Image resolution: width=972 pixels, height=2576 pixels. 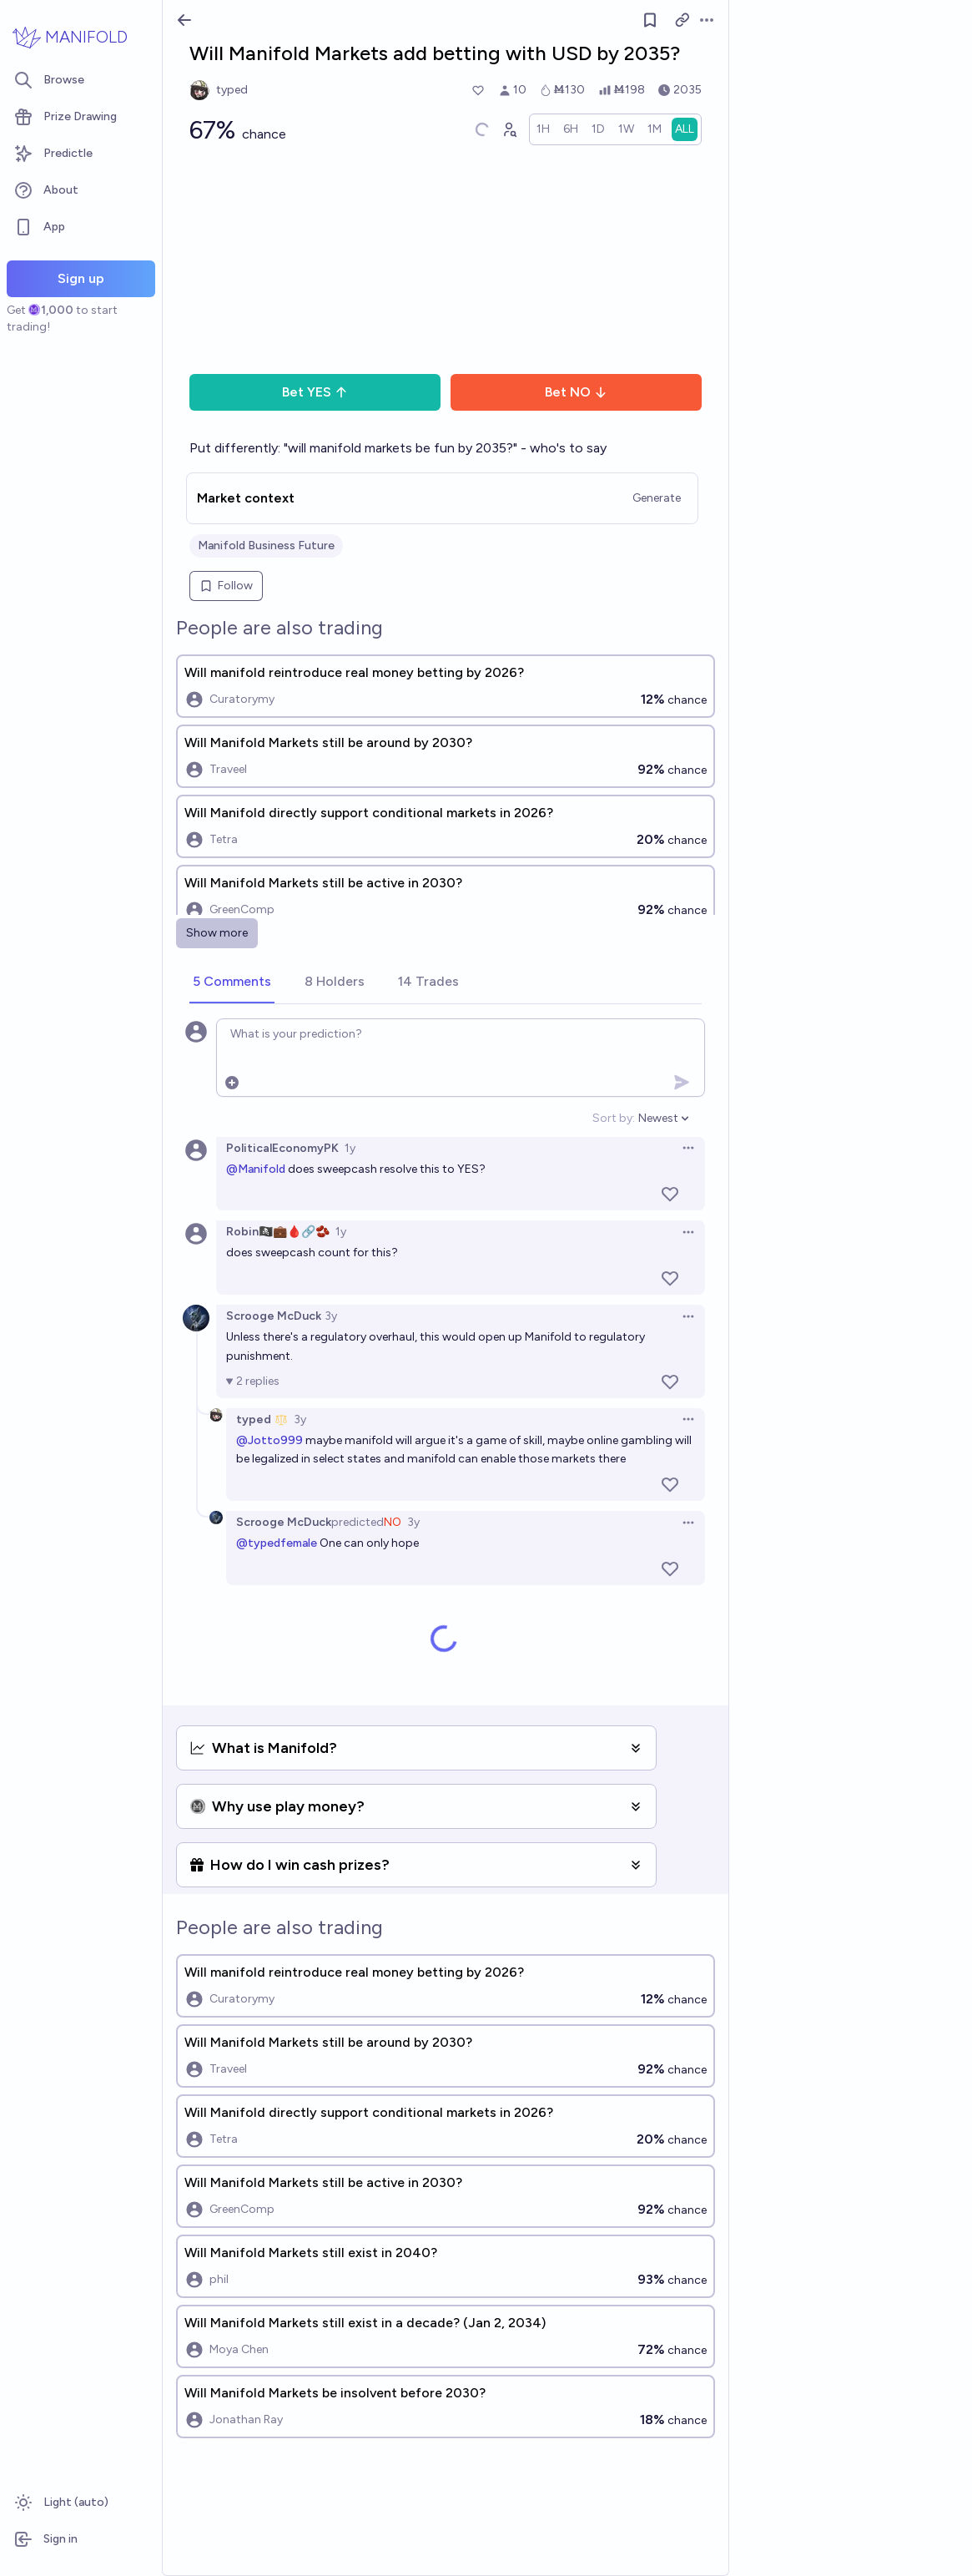 What do you see at coordinates (656, 498) in the screenshot?
I see `Generate` at bounding box center [656, 498].